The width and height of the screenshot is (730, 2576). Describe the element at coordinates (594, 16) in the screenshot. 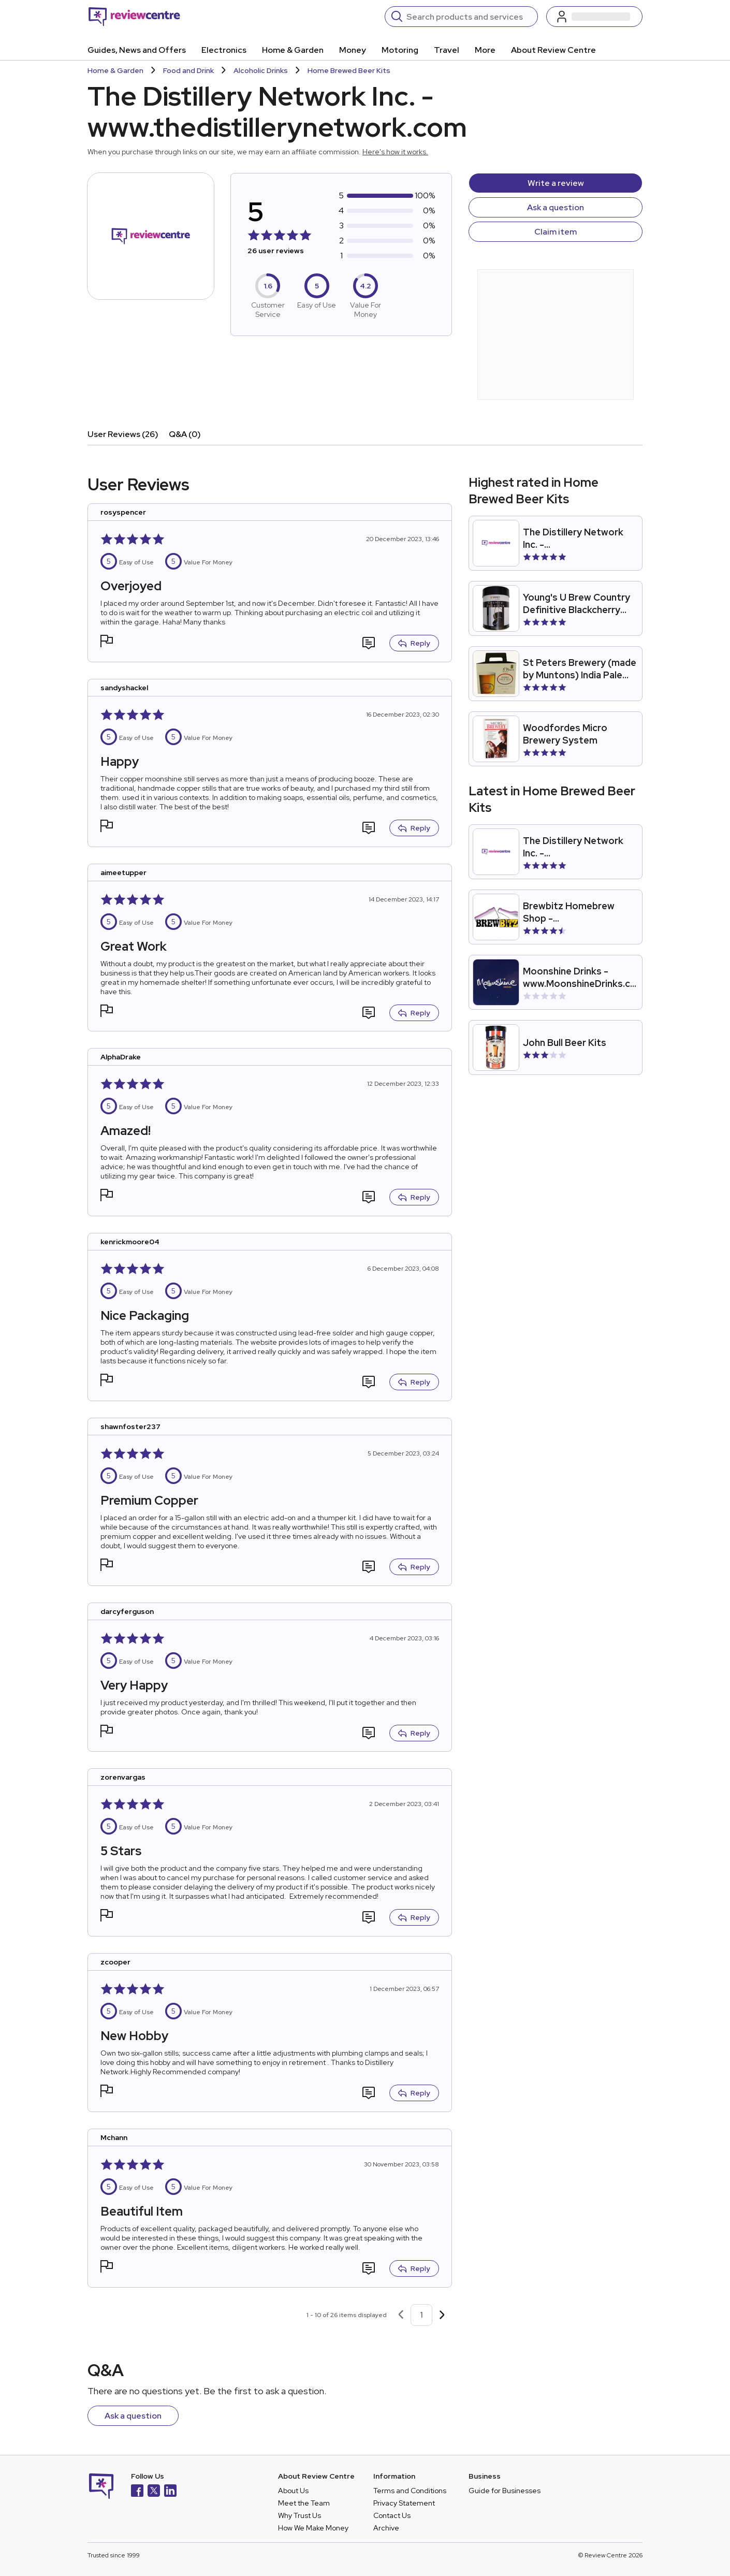

I see `[Log in / Sign up]` at that location.